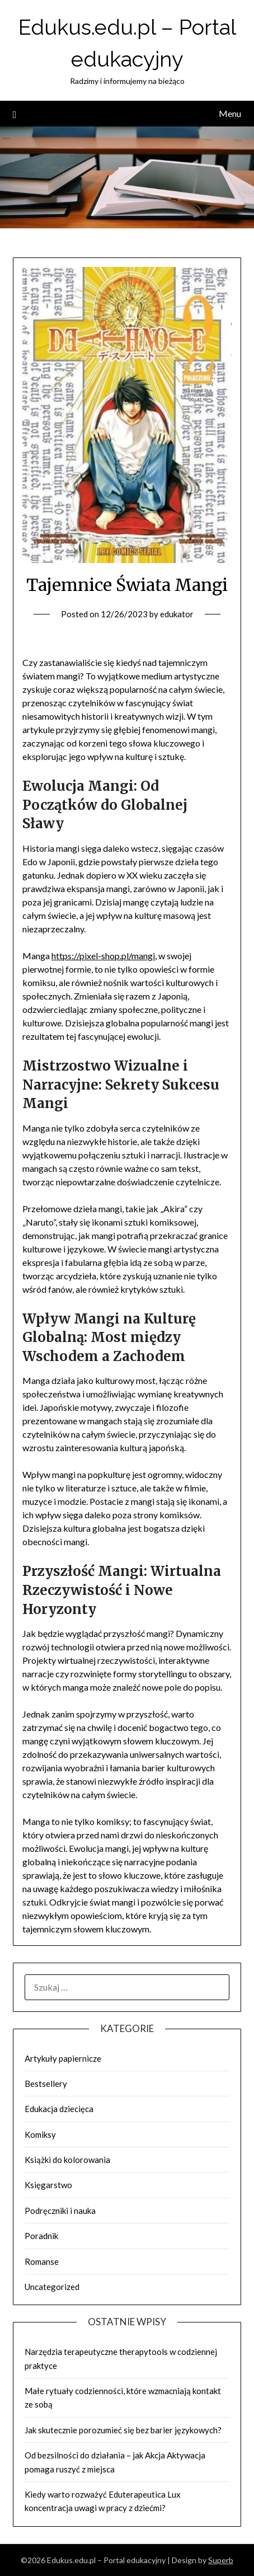 The height and width of the screenshot is (2576, 254). What do you see at coordinates (63, 2058) in the screenshot?
I see `Artykuły papiernicze` at bounding box center [63, 2058].